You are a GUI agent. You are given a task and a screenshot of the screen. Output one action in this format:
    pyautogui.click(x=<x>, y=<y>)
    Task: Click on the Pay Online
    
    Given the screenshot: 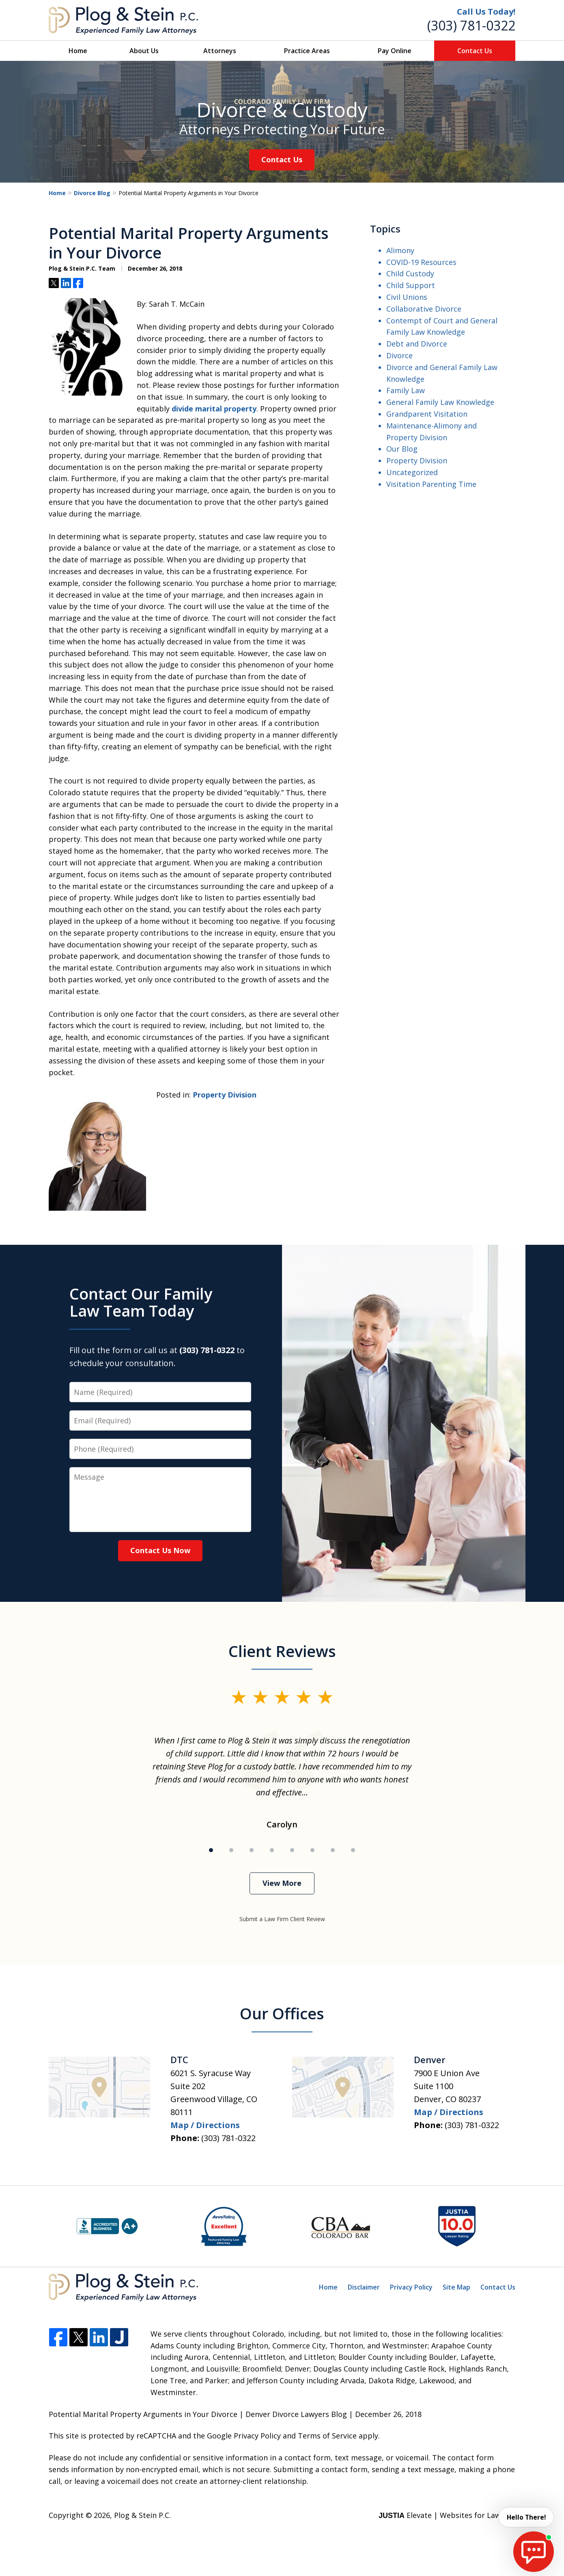 What is the action you would take?
    pyautogui.click(x=394, y=50)
    